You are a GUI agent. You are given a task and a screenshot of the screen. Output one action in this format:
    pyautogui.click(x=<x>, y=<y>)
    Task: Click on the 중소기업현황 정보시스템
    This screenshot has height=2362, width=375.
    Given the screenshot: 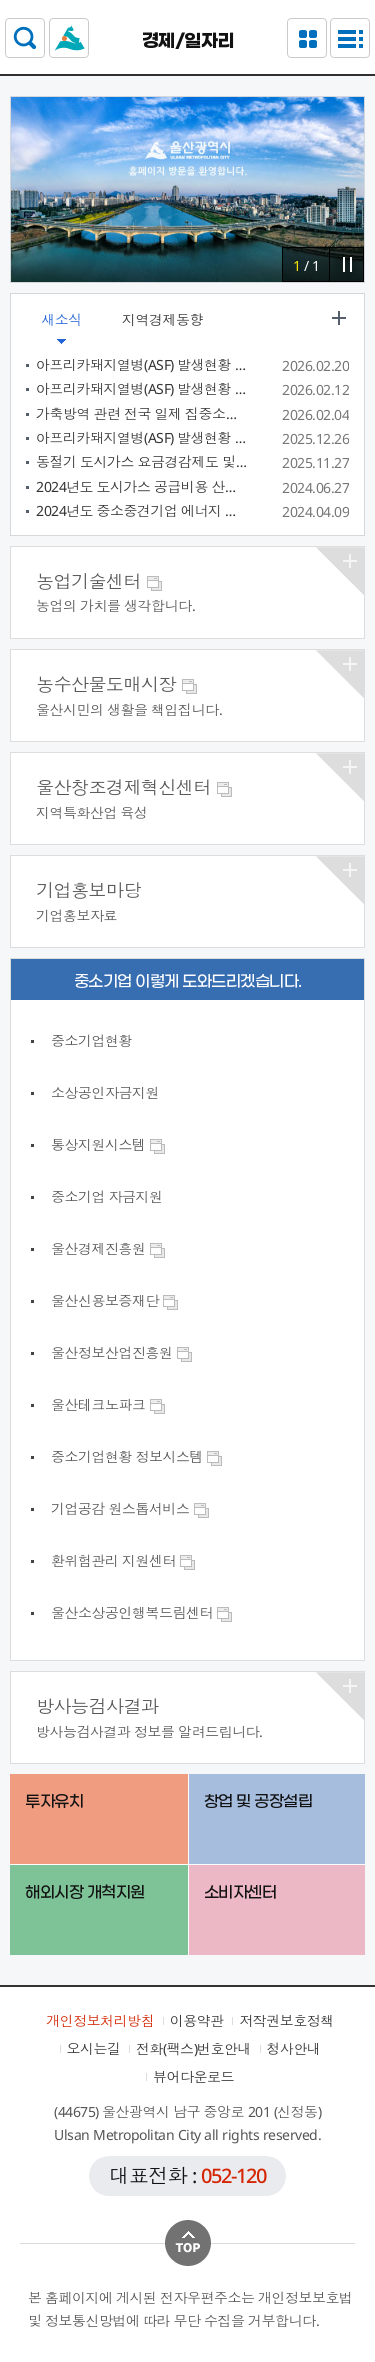 What is the action you would take?
    pyautogui.click(x=137, y=1456)
    